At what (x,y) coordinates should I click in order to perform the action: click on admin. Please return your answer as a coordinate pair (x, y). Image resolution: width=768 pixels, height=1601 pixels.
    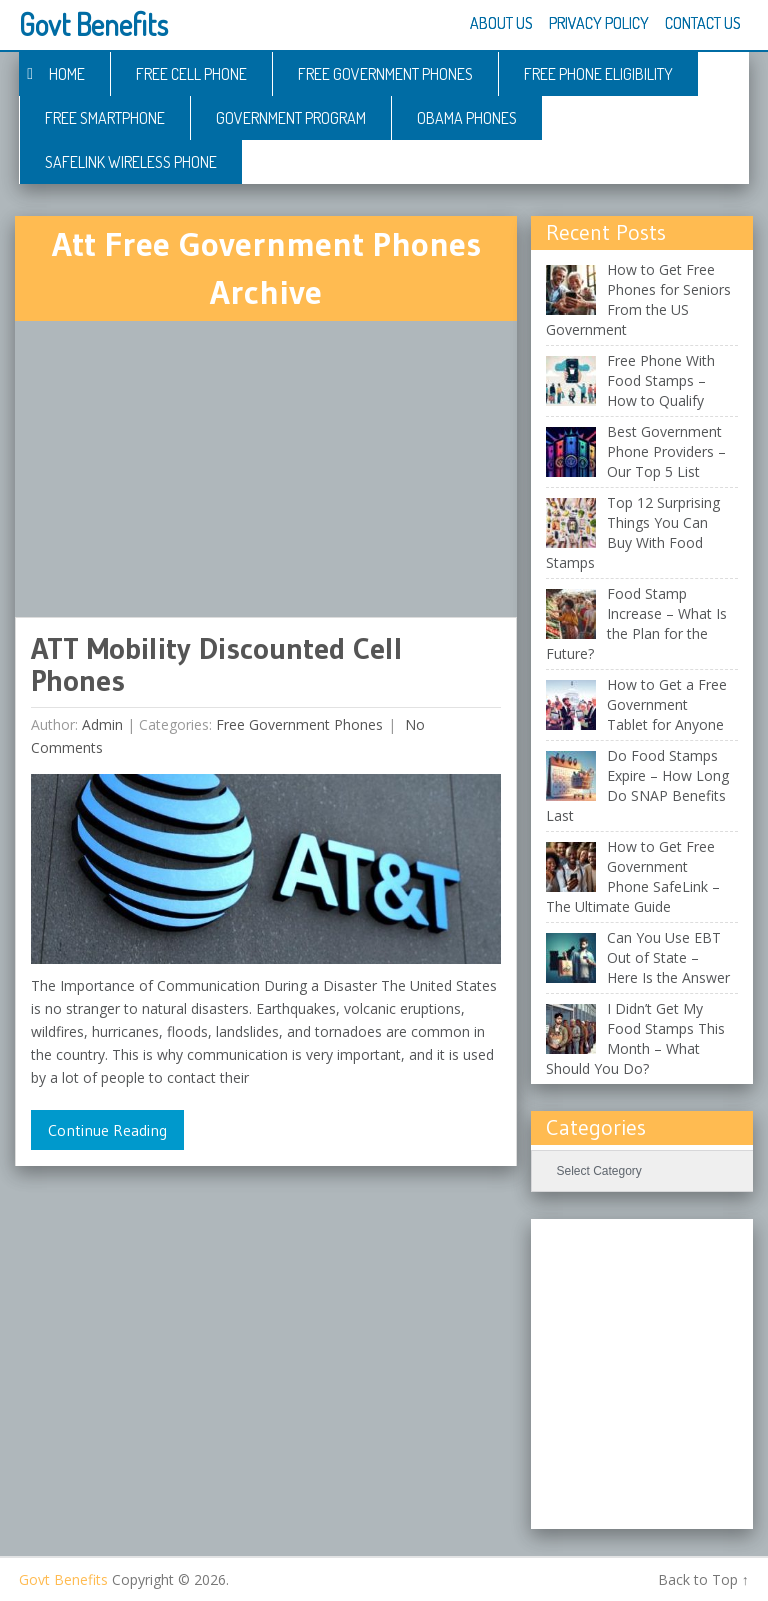
    Looking at the image, I should click on (102, 724).